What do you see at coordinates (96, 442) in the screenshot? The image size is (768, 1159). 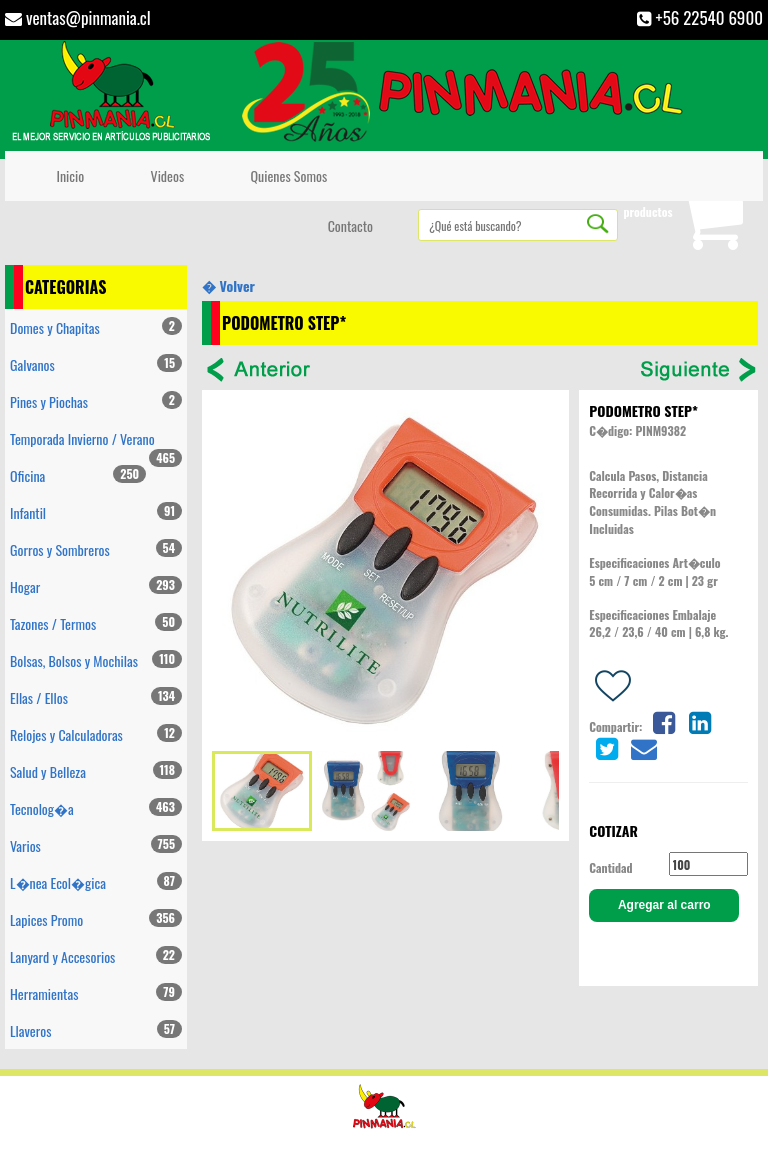 I see `Temporada Invierno / Verano` at bounding box center [96, 442].